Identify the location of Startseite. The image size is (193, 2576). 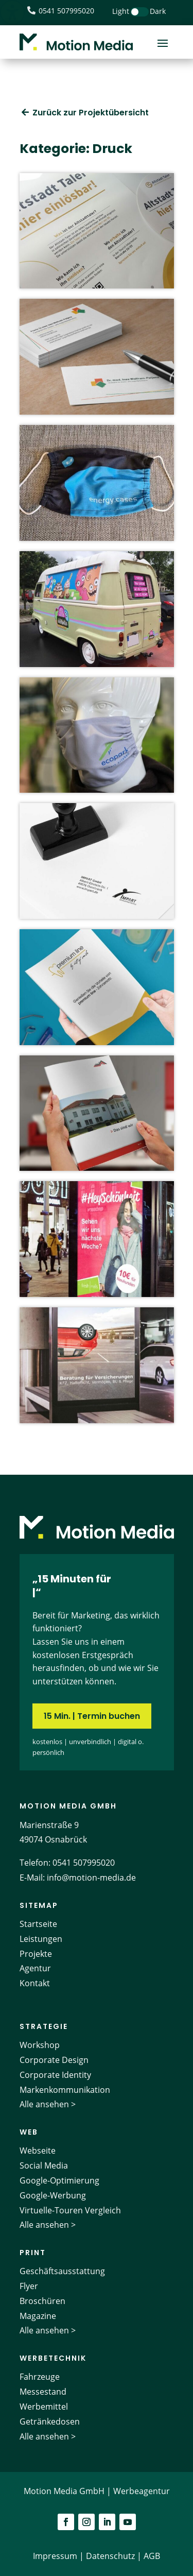
(38, 1924).